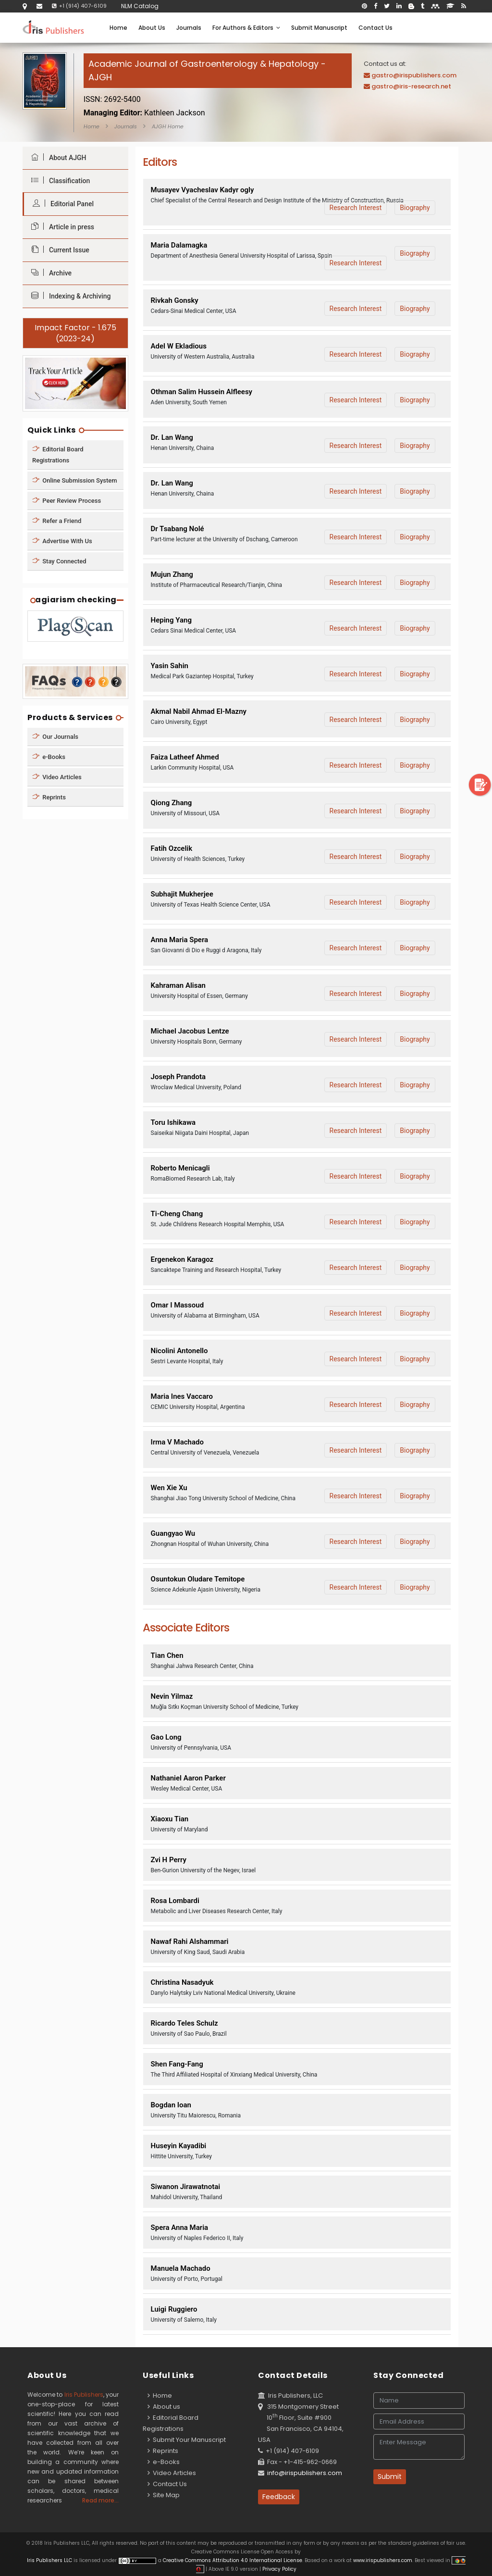  I want to click on Akmal Nabil Ahmad El-Mazny, so click(198, 711).